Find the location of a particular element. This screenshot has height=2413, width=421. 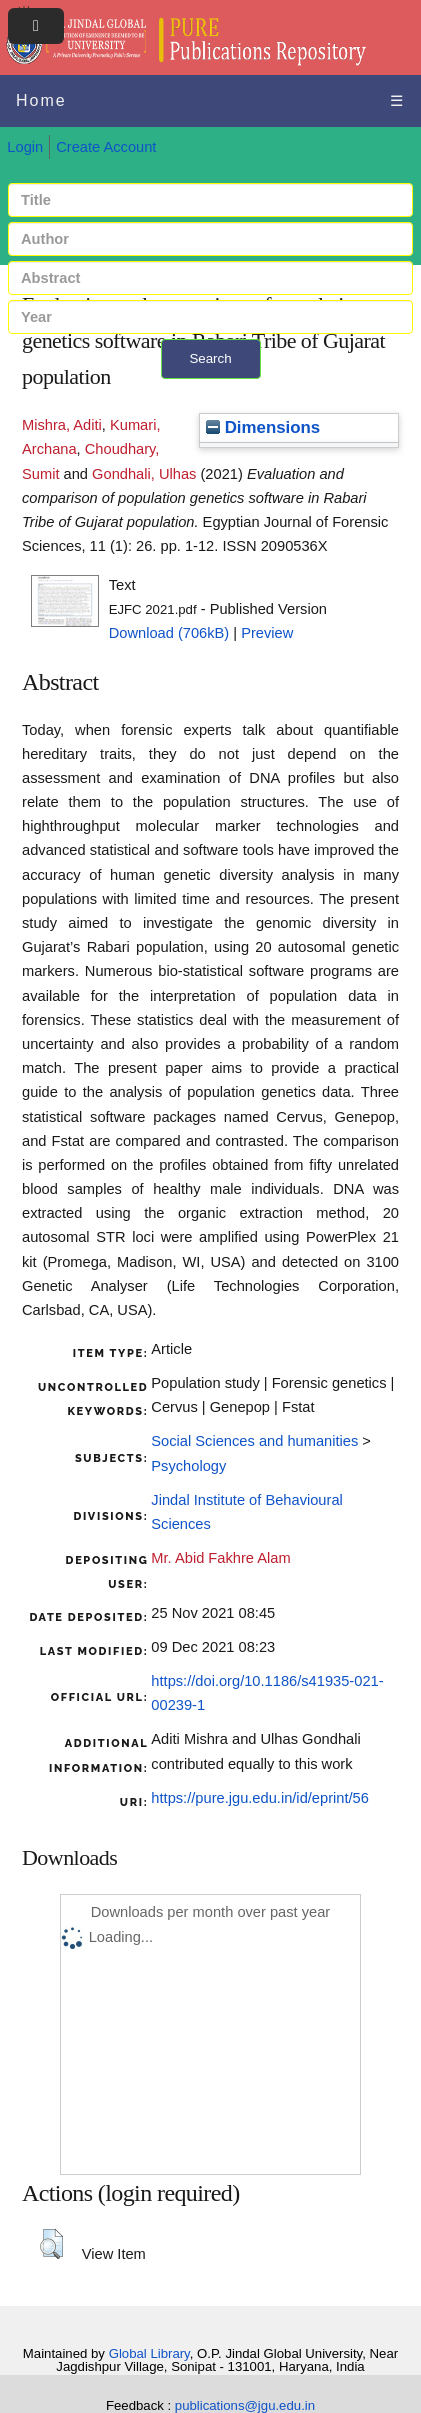

Global Library is located at coordinates (149, 2353).